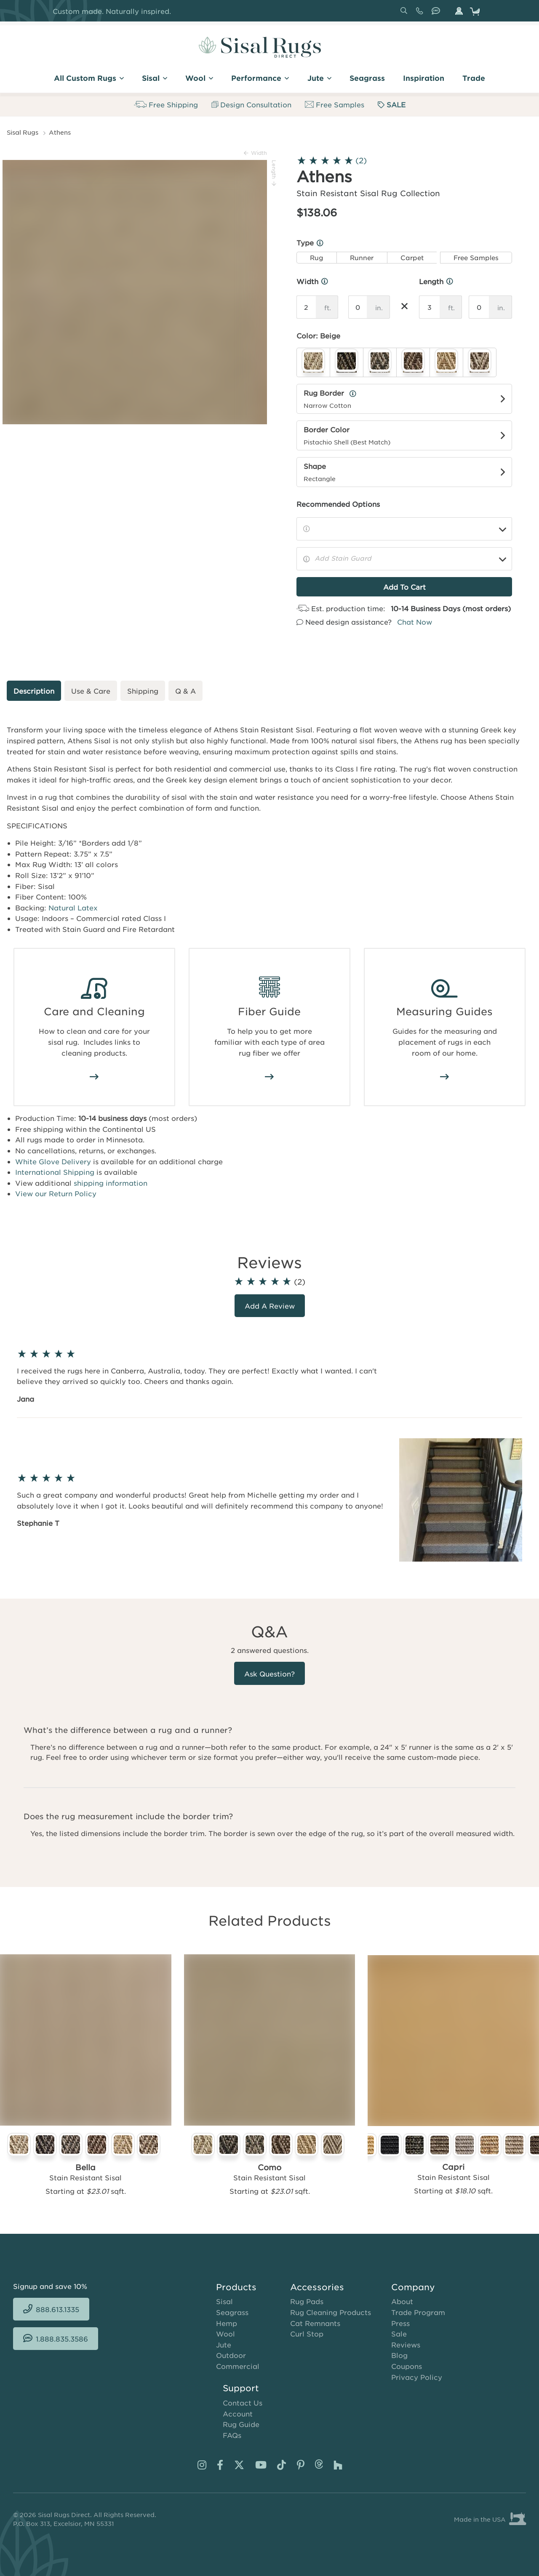 This screenshot has height=2576, width=539. What do you see at coordinates (421, 13) in the screenshot?
I see `888.613.1335` at bounding box center [421, 13].